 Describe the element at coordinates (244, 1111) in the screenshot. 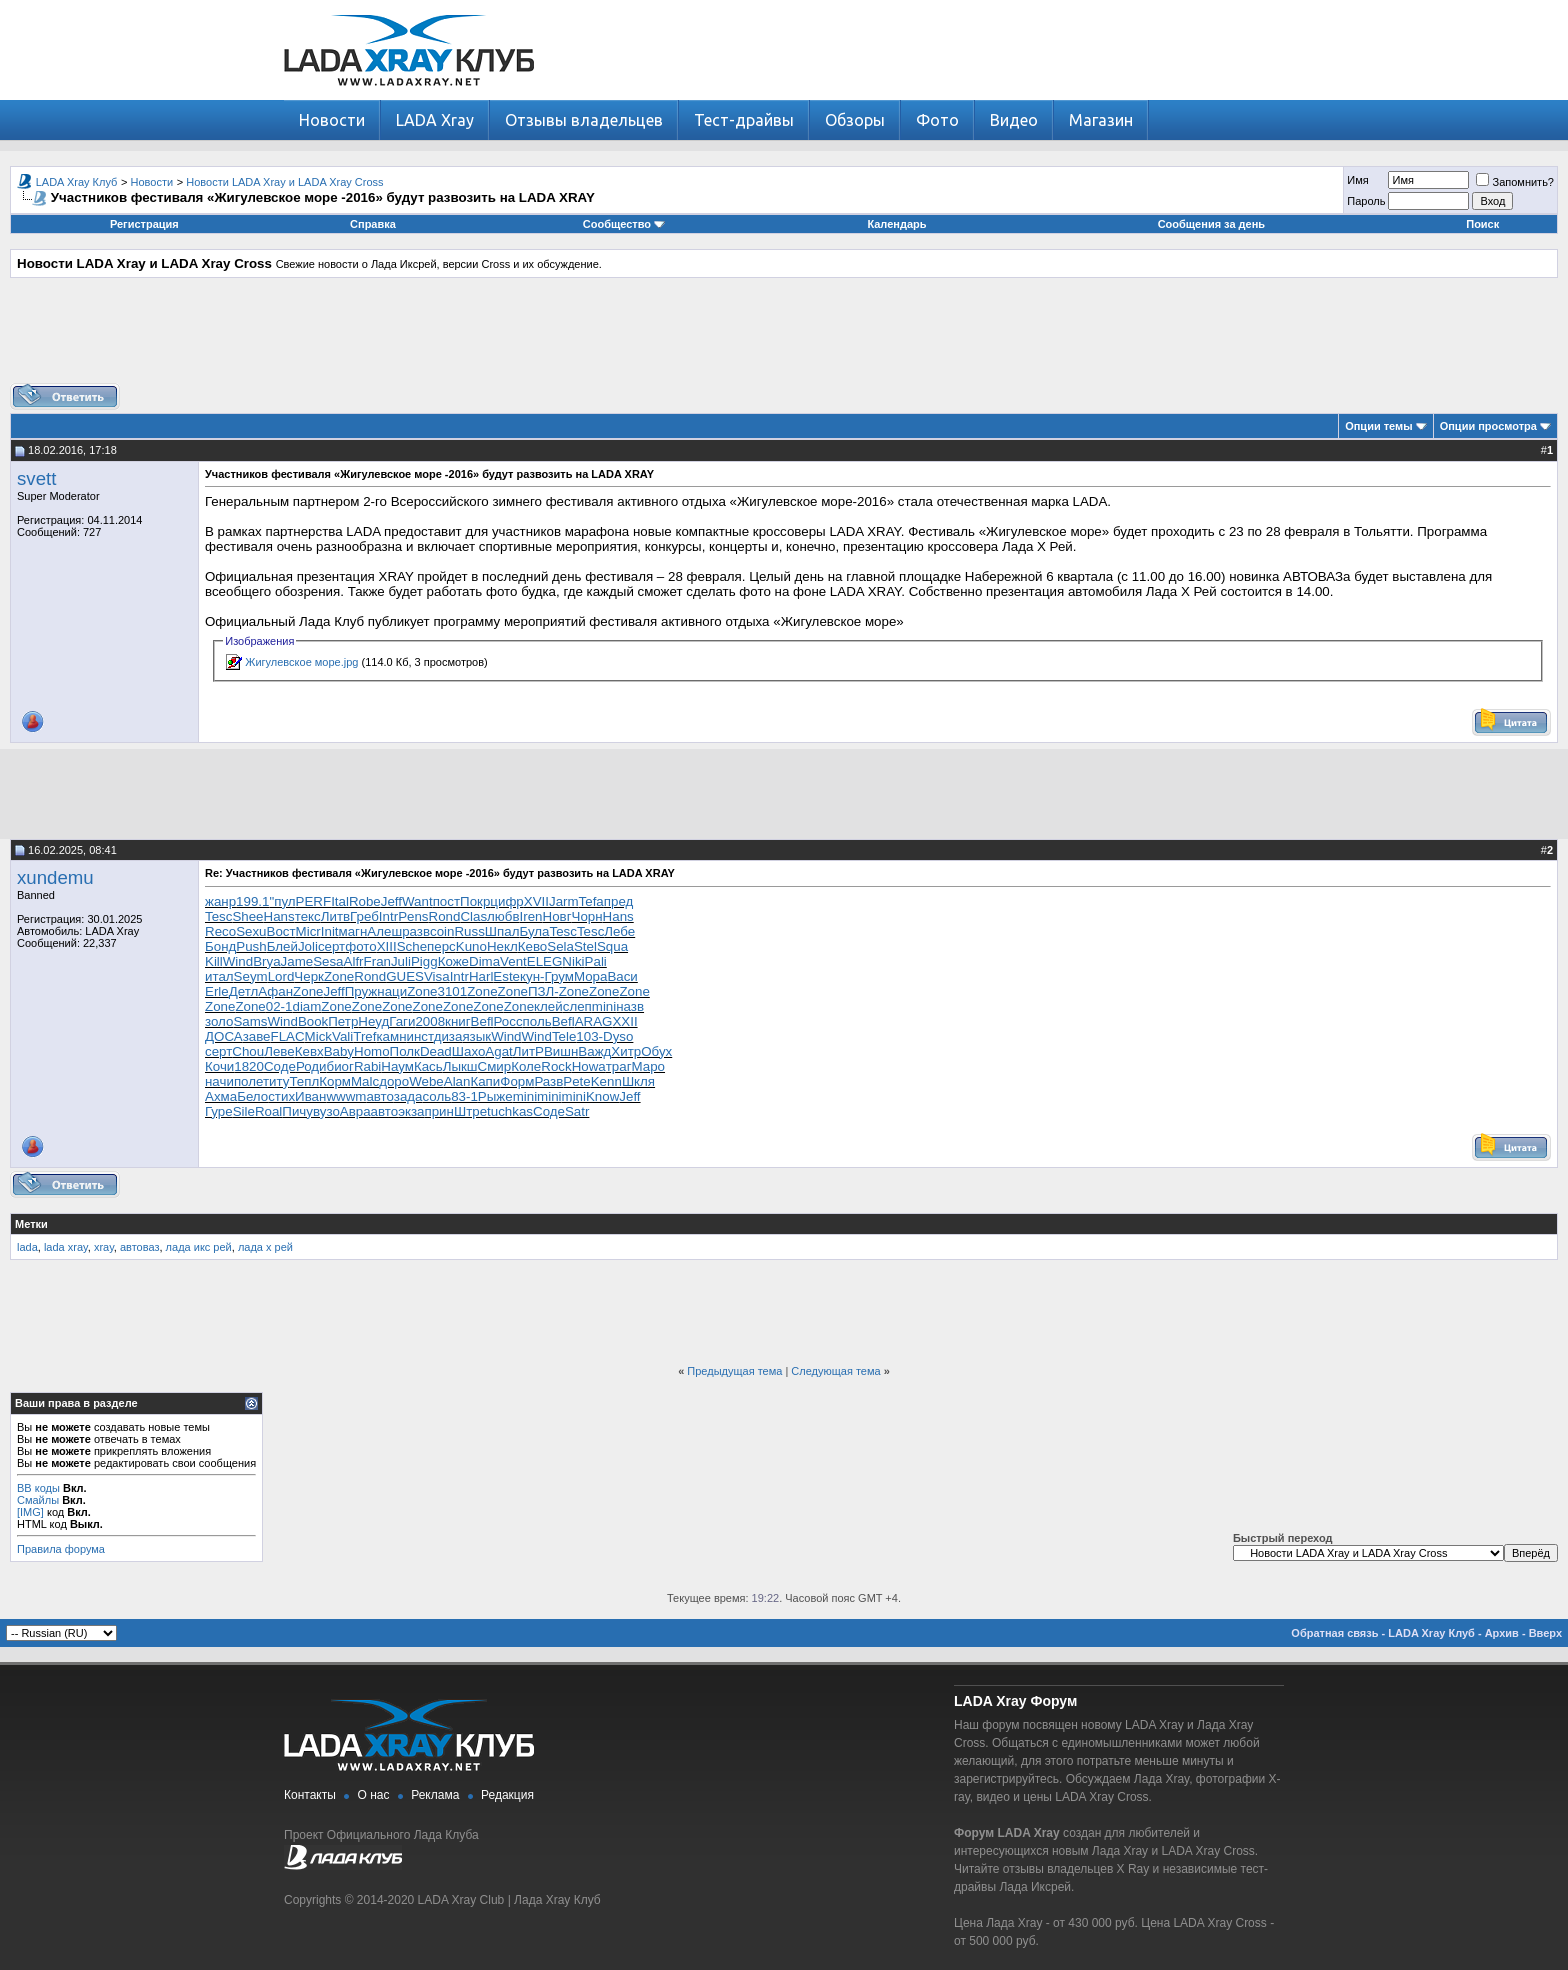

I see `Sile` at that location.